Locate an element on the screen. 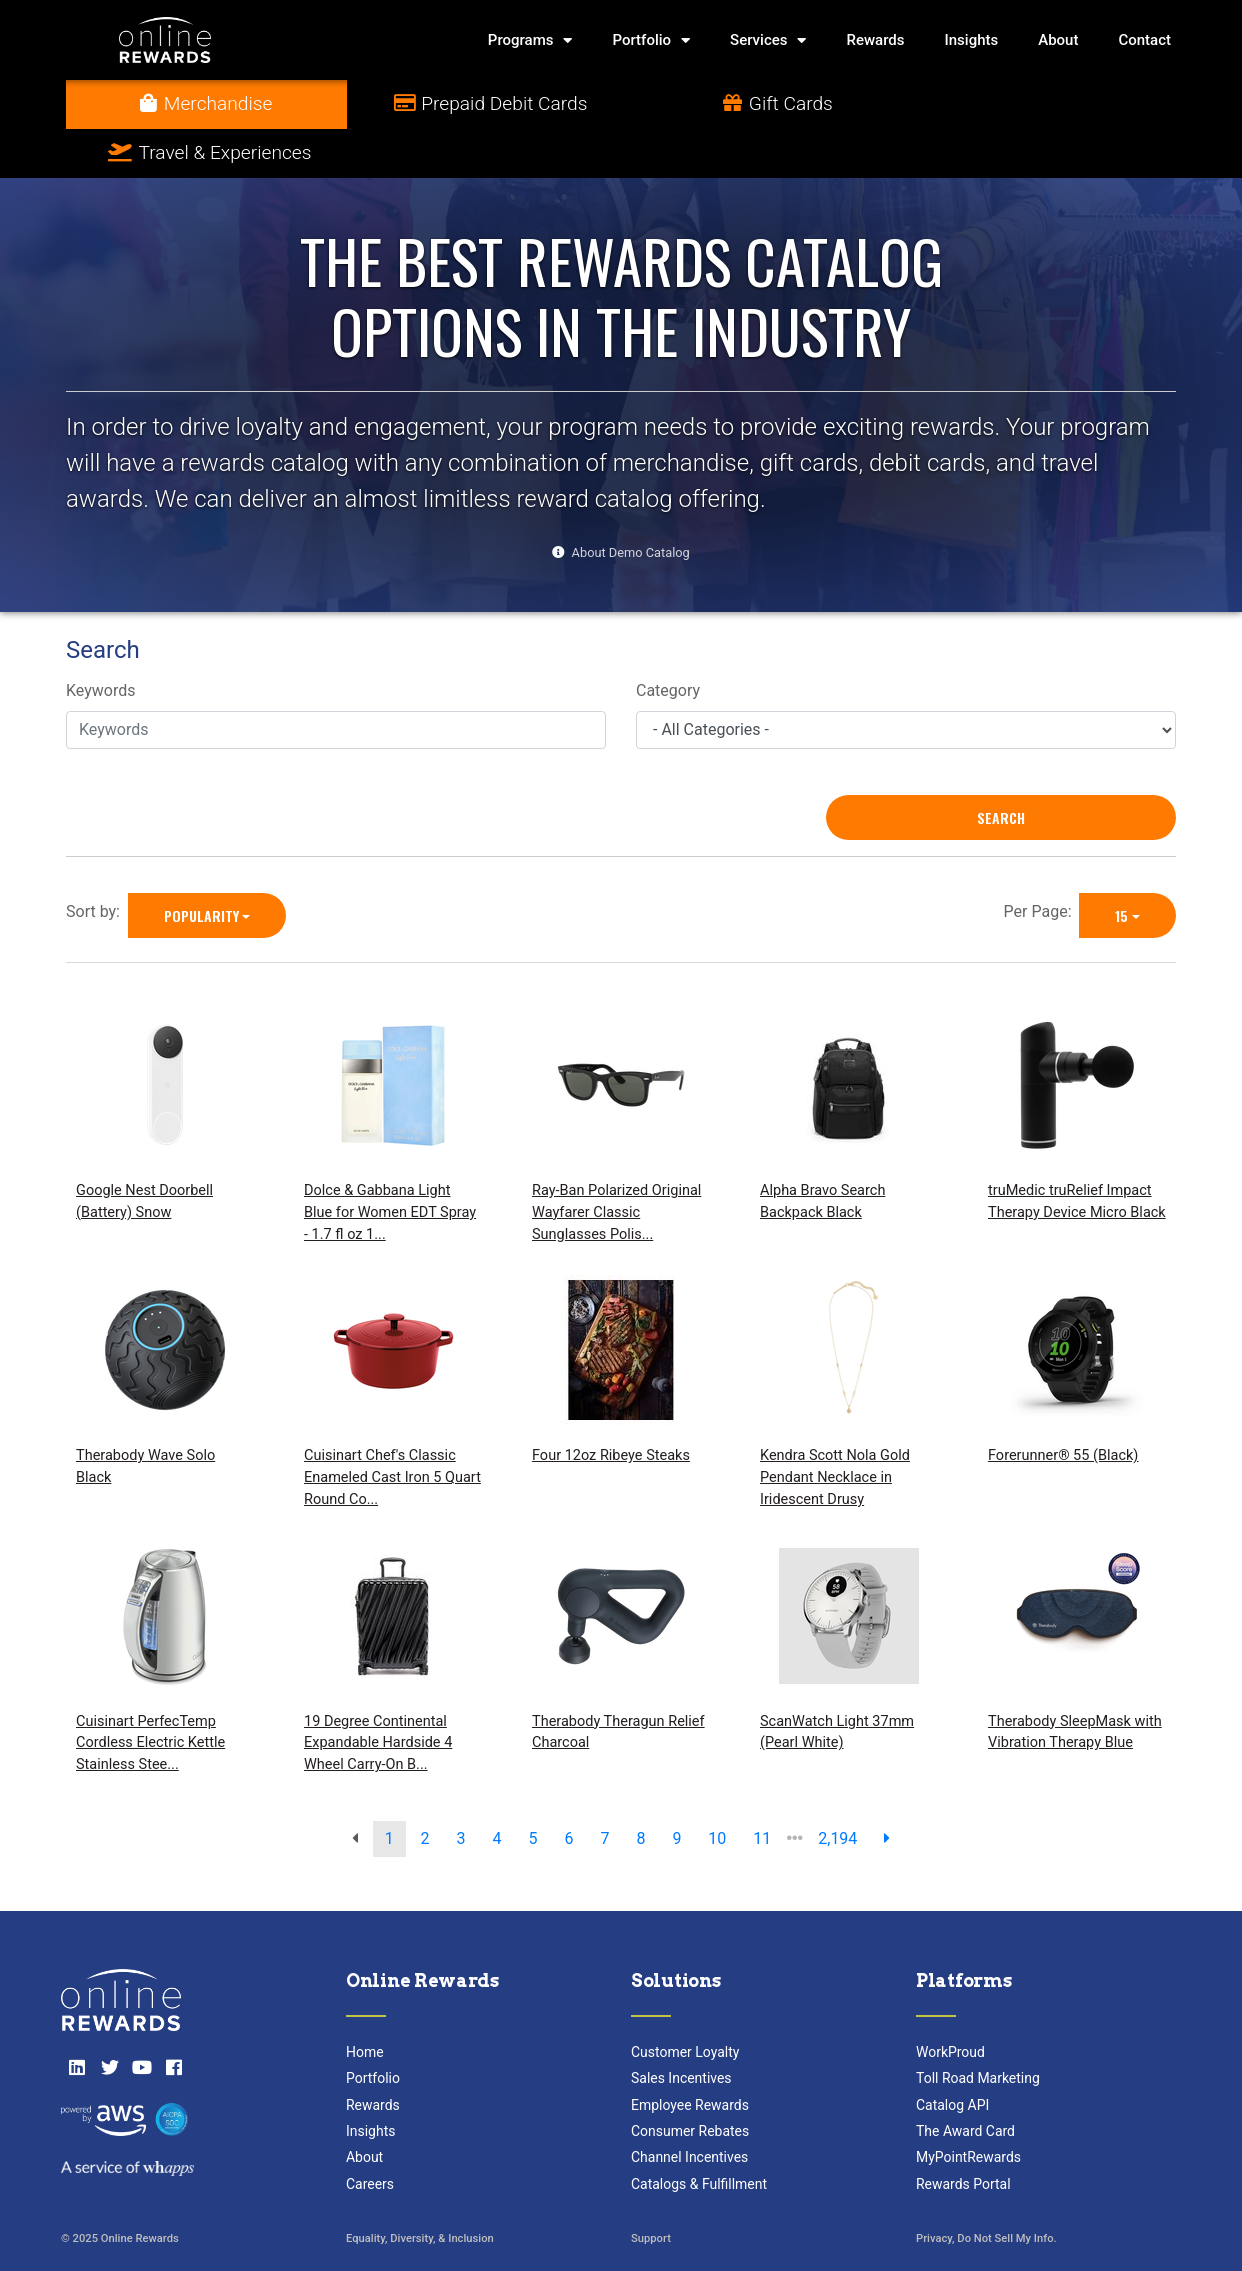 This screenshot has width=1242, height=2271. About Demo Catalog is located at coordinates (631, 503).